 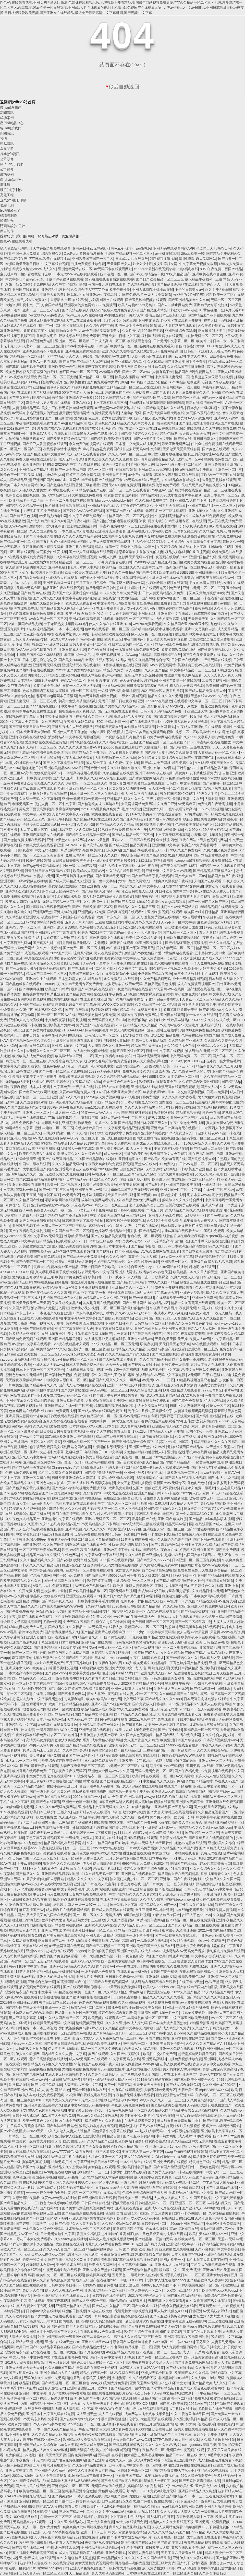 What do you see at coordinates (205, 1869) in the screenshot?
I see `久久久久综合久久久` at bounding box center [205, 1869].